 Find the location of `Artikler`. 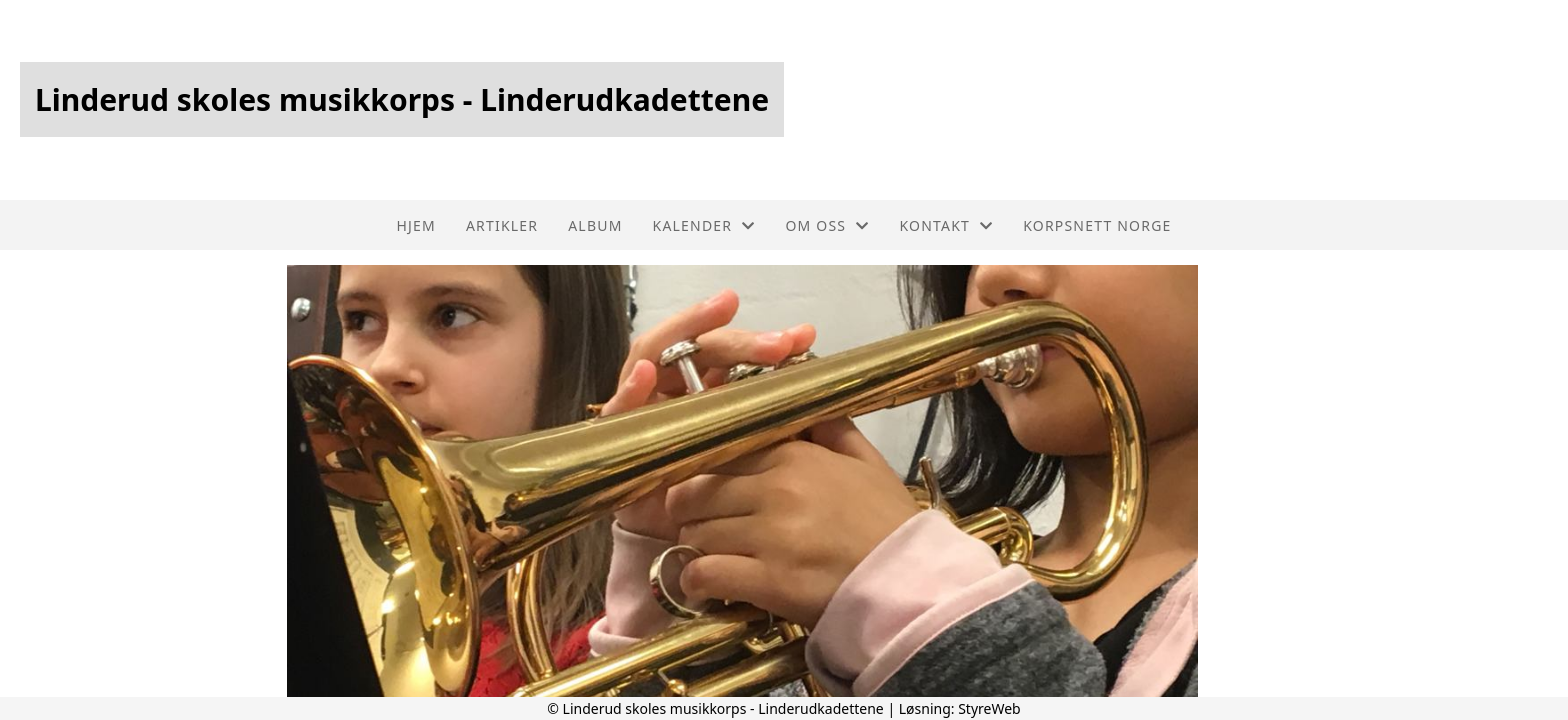

Artikler is located at coordinates (502, 225).